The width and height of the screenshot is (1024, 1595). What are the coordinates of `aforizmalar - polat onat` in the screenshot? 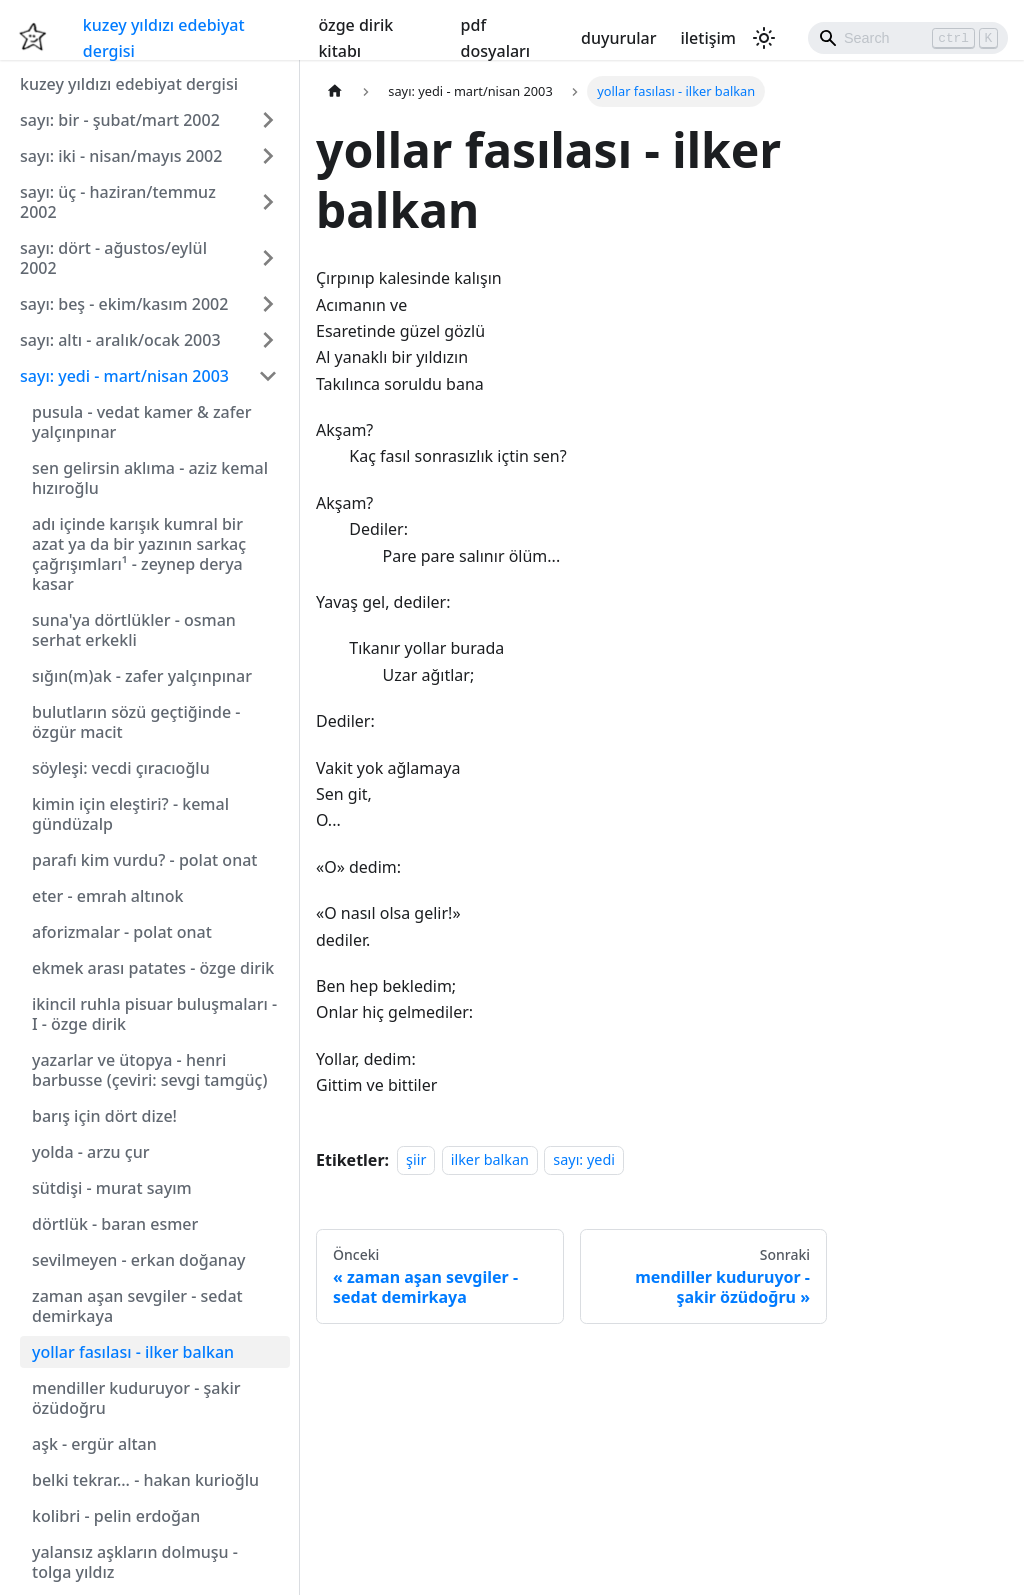 It's located at (122, 932).